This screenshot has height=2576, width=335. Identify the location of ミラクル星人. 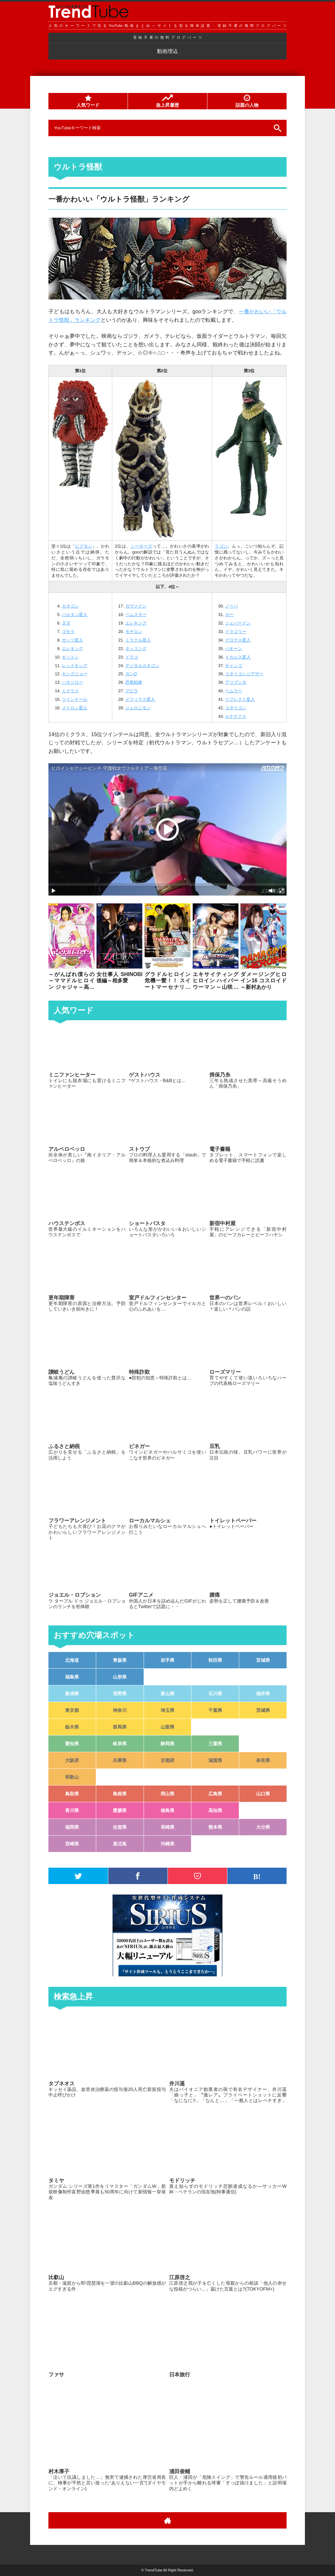
(138, 640).